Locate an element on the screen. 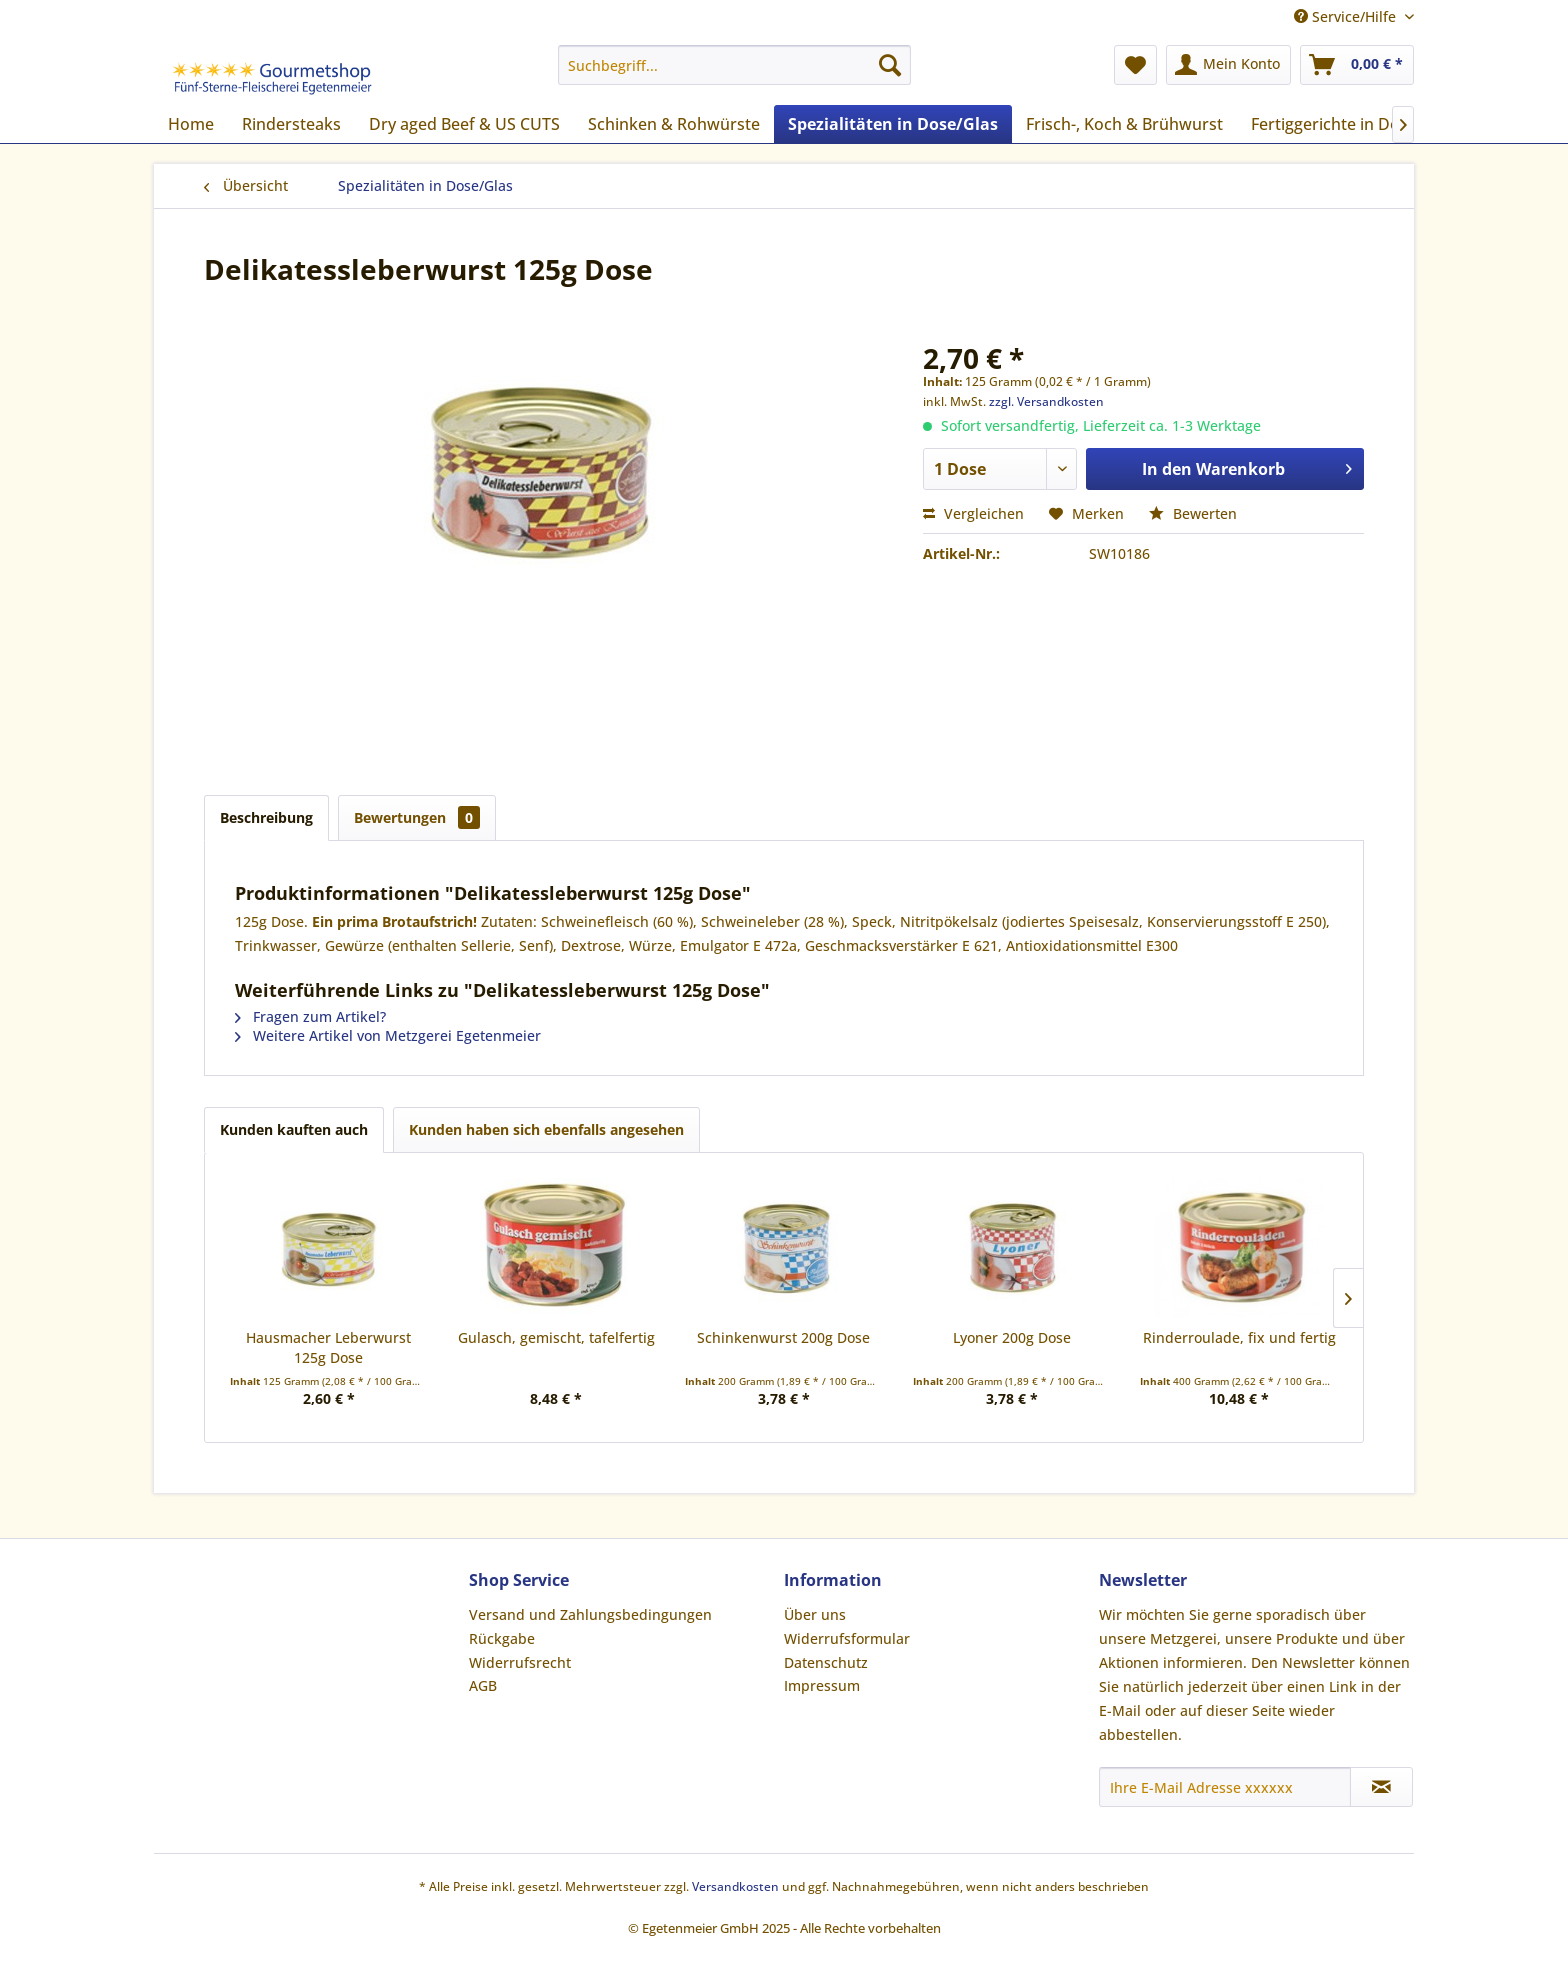 The height and width of the screenshot is (1977, 1568). [Warenkorb] is located at coordinates (1357, 65).